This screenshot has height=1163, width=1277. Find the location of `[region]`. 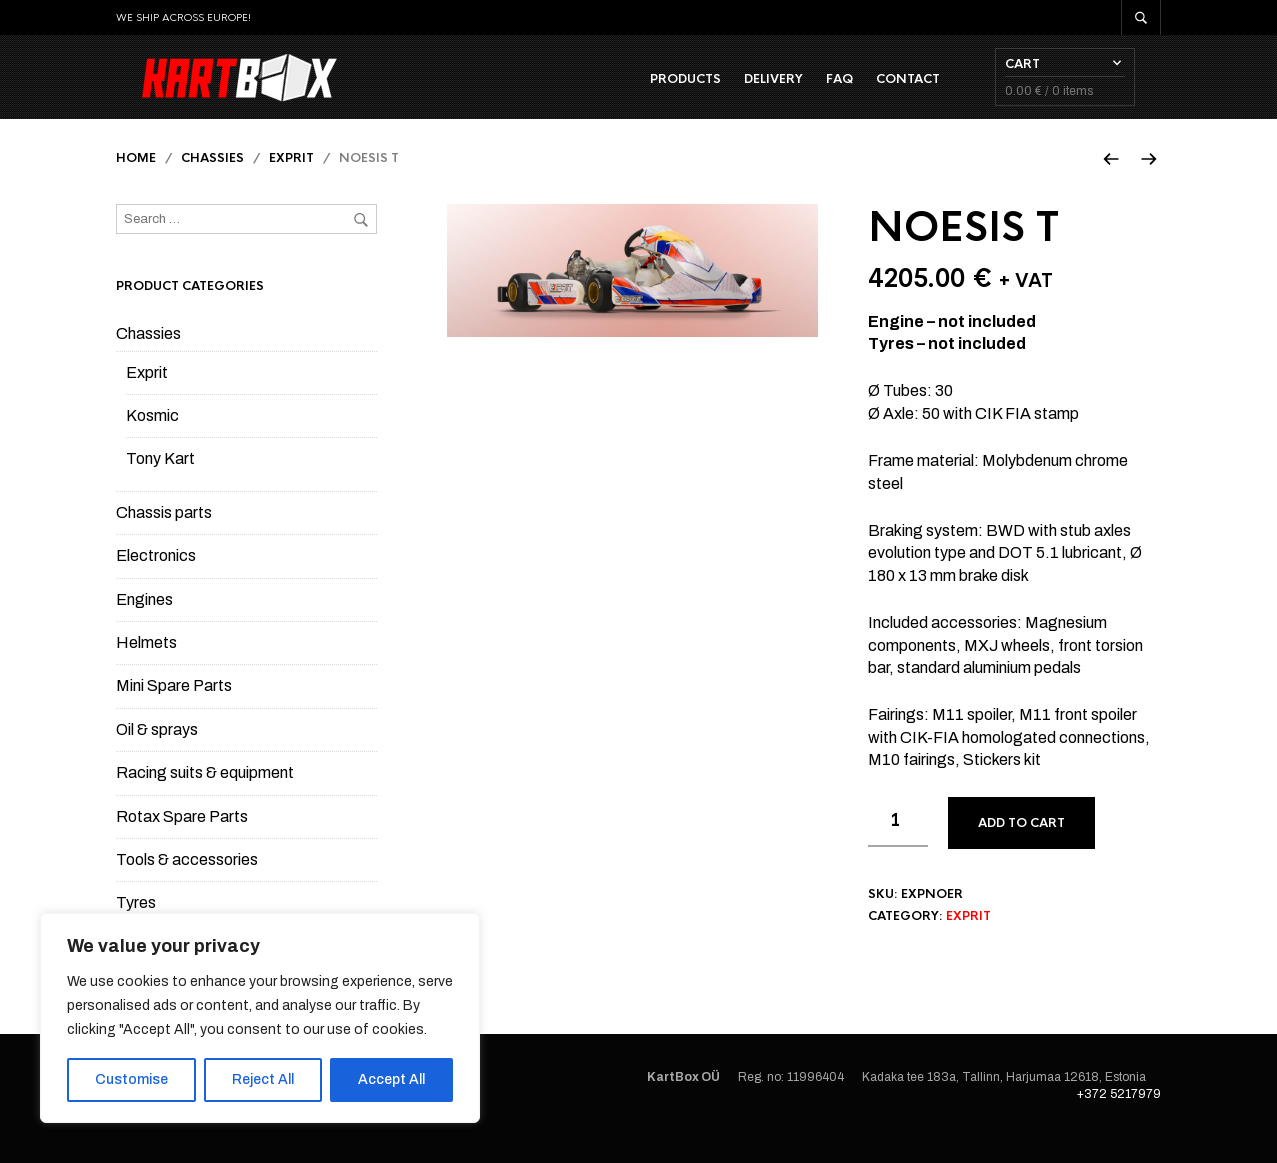

[region] is located at coordinates (260, 1018).